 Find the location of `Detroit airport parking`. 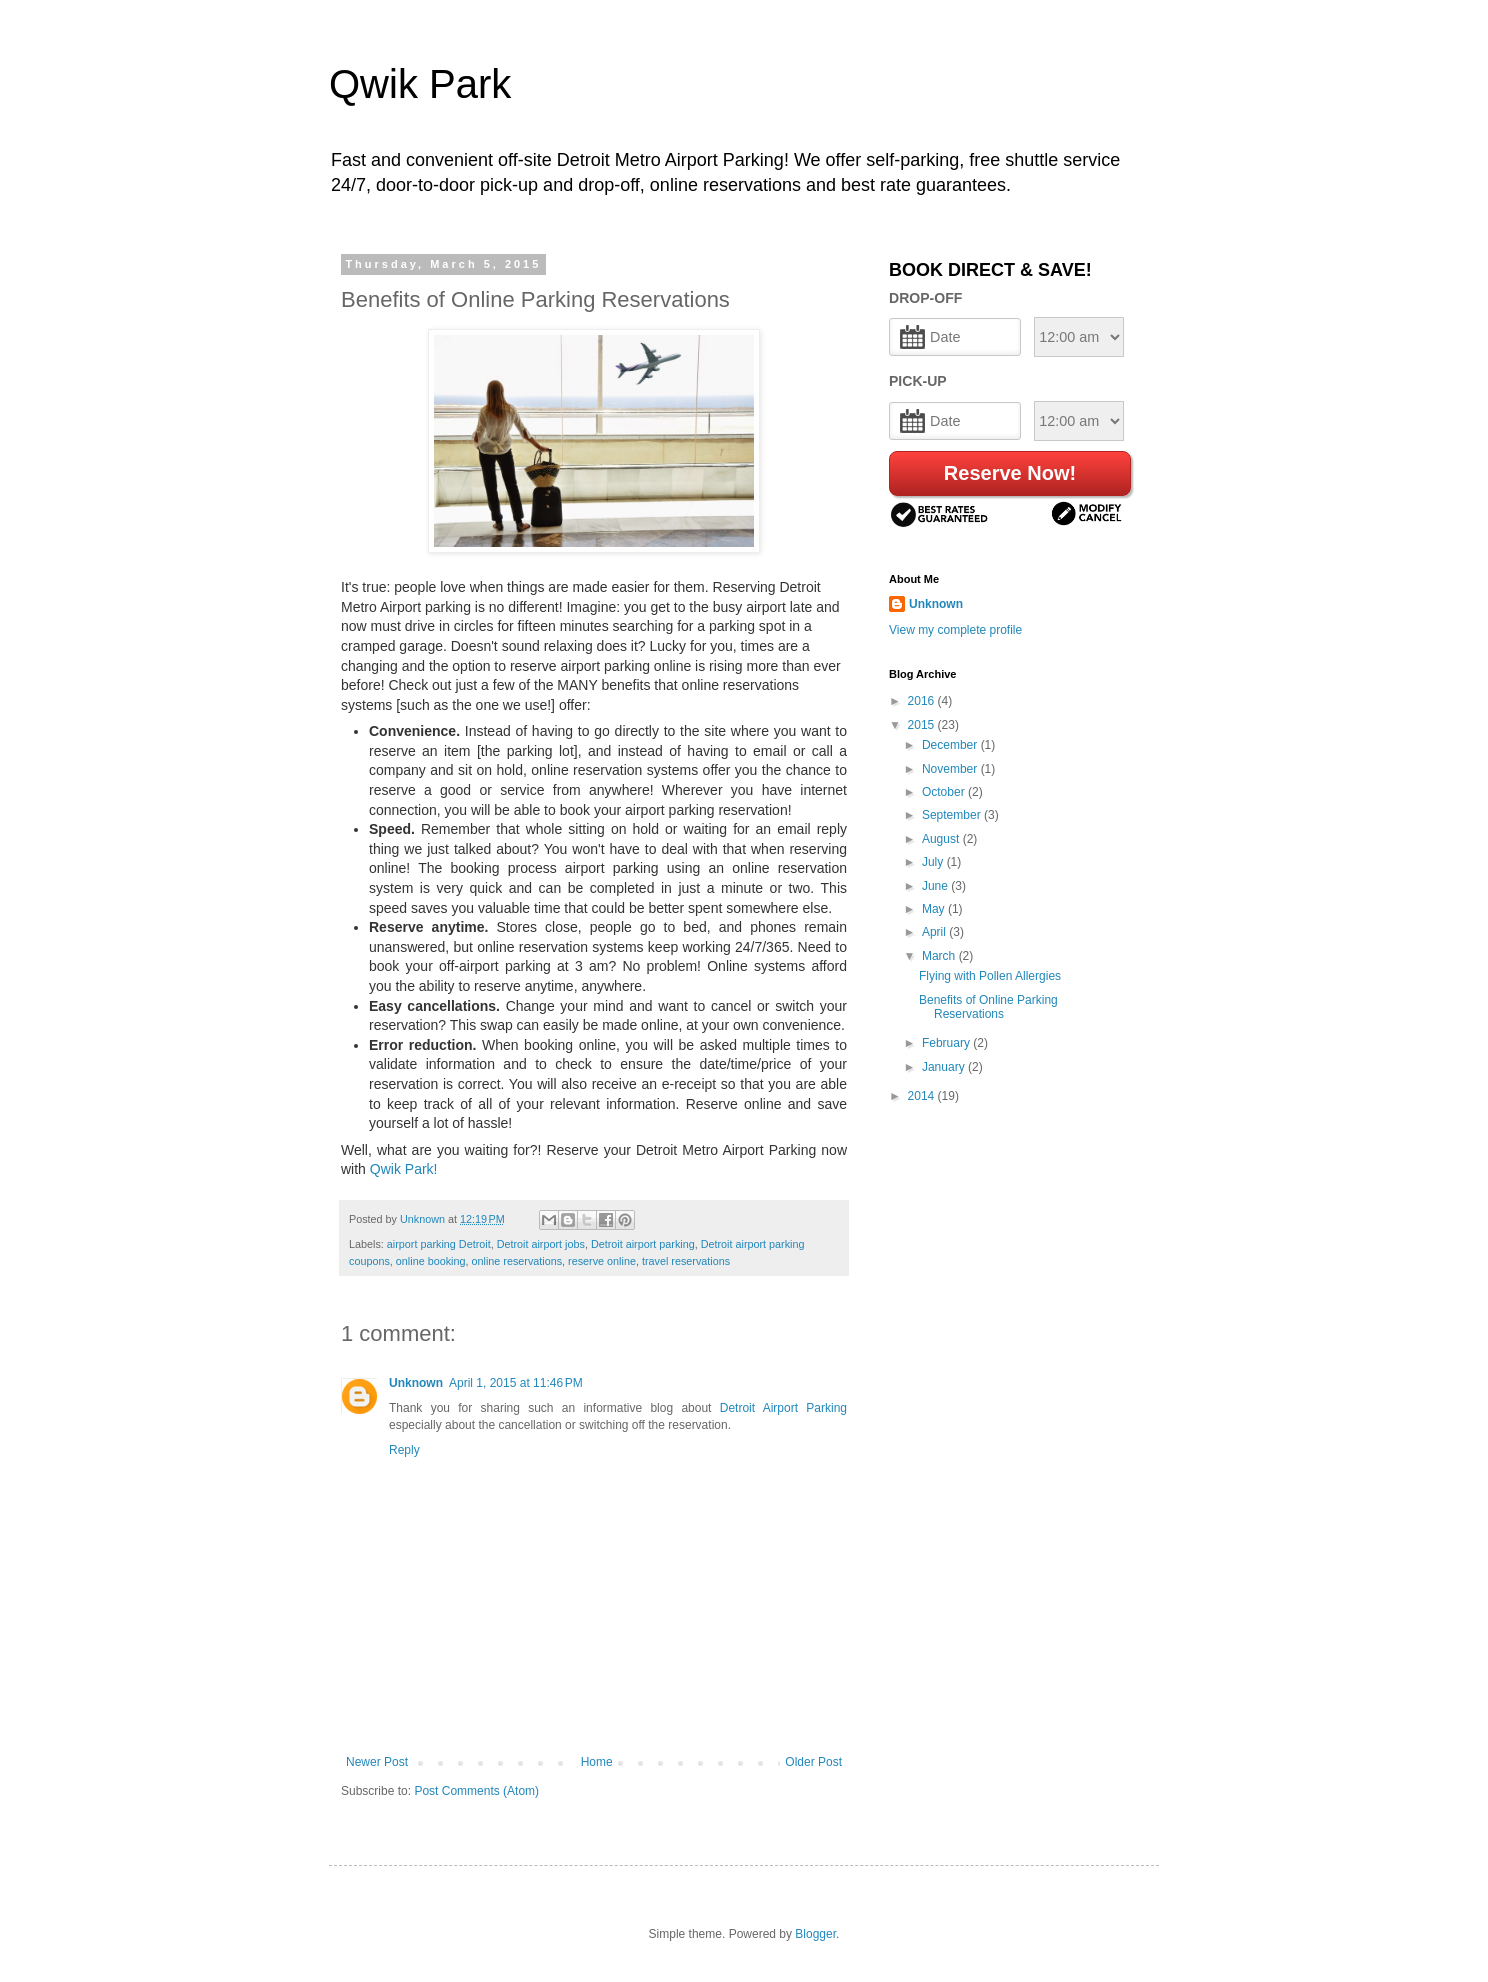

Detroit airport parking is located at coordinates (643, 1244).